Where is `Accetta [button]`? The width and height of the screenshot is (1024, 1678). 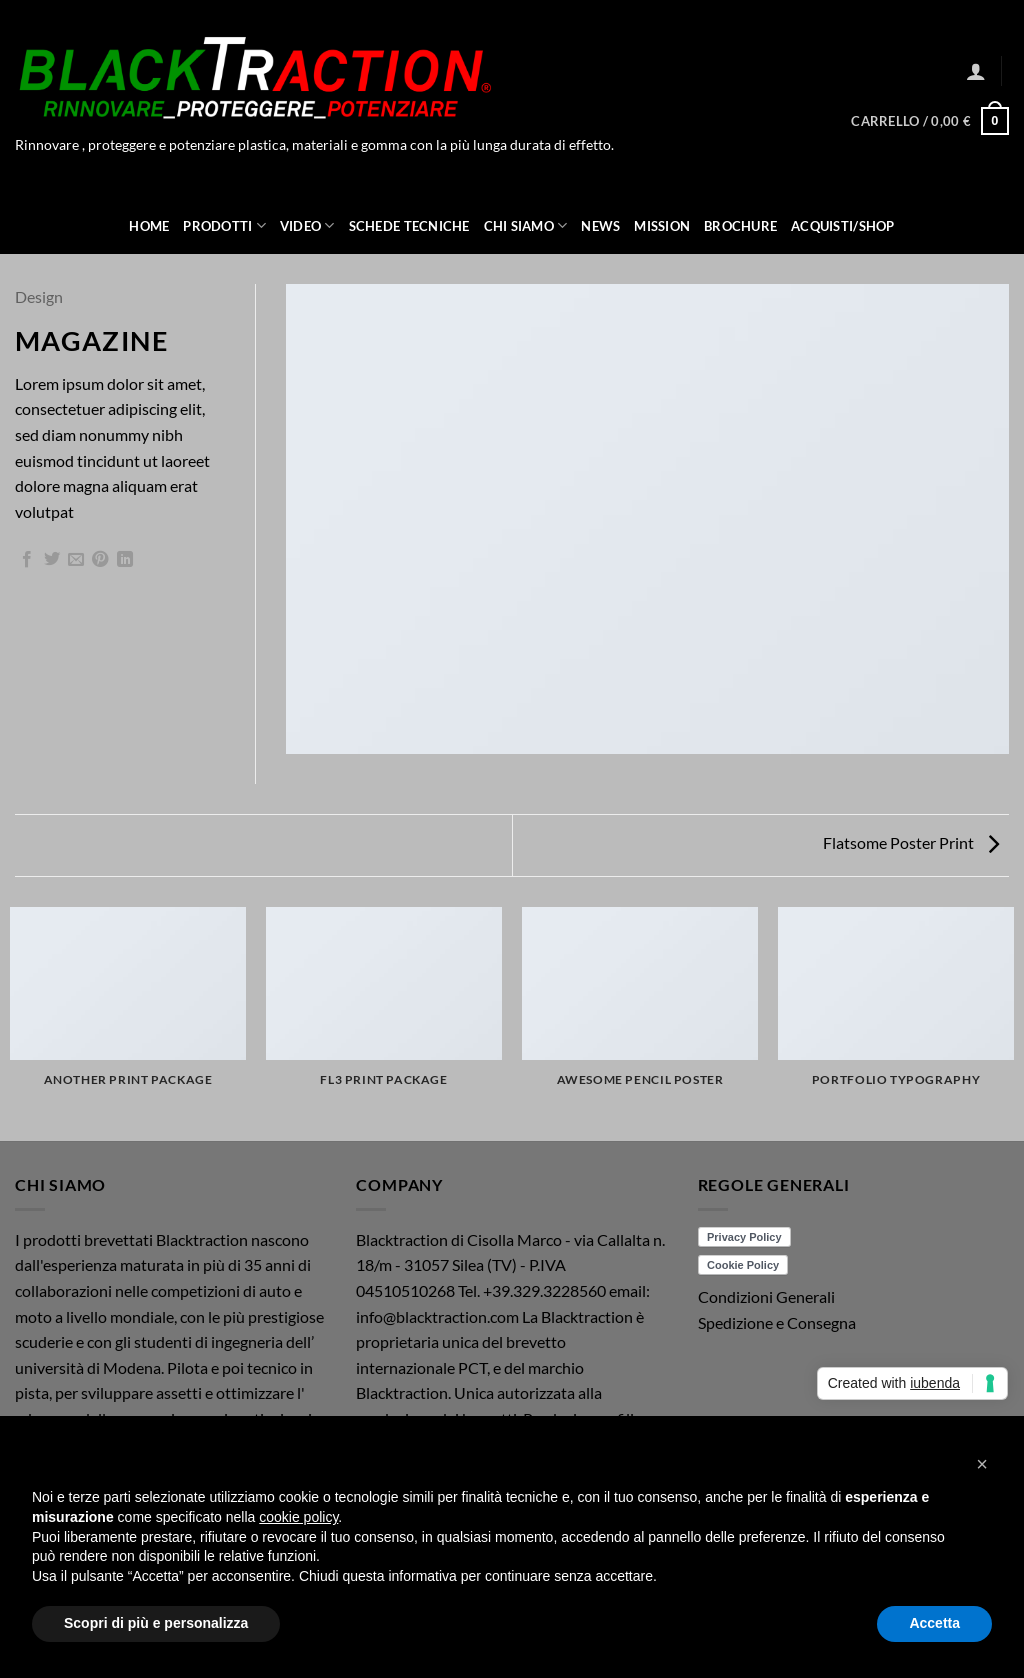
Accetta [button] is located at coordinates (934, 1623).